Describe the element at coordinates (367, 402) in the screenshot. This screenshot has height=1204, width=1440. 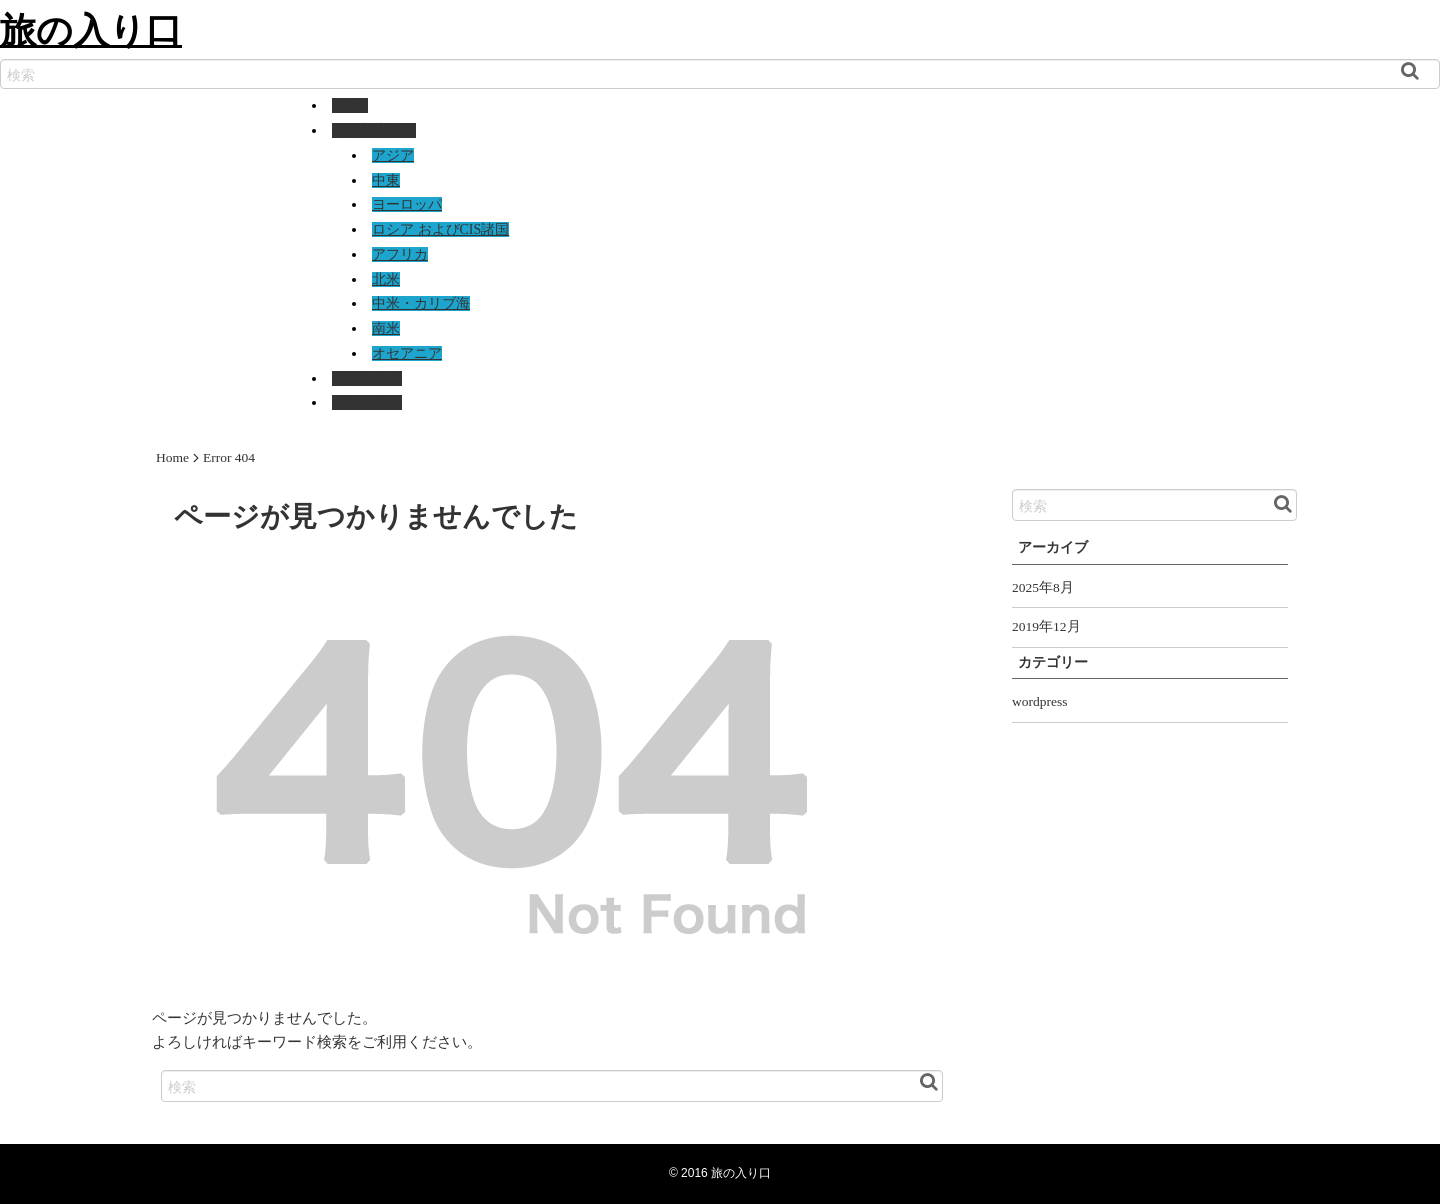
I see `ギャラリー` at that location.